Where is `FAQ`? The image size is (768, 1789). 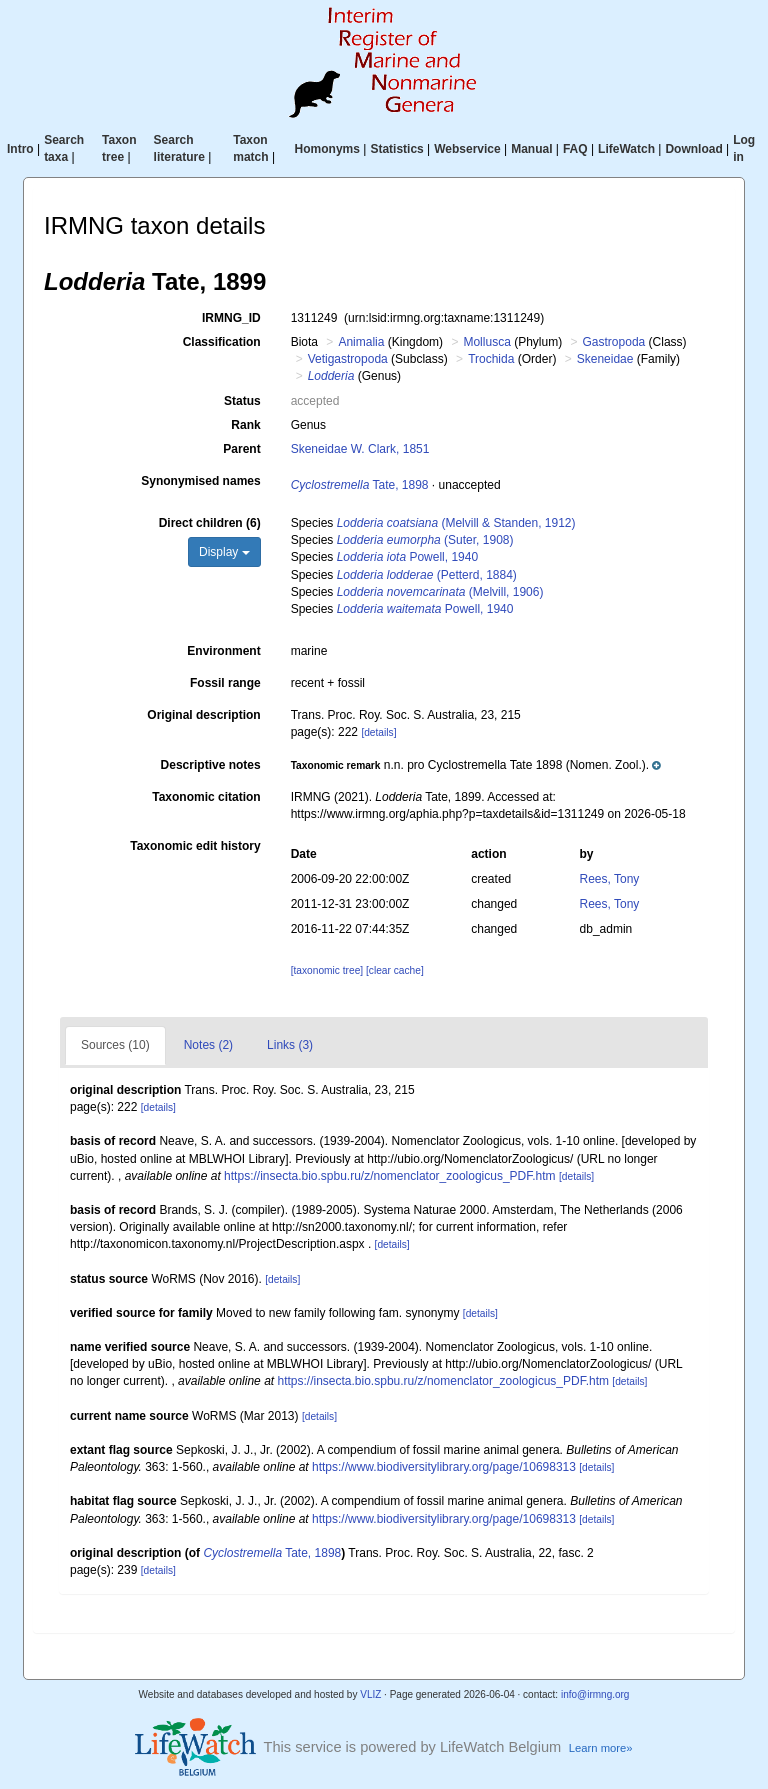
FAQ is located at coordinates (575, 149).